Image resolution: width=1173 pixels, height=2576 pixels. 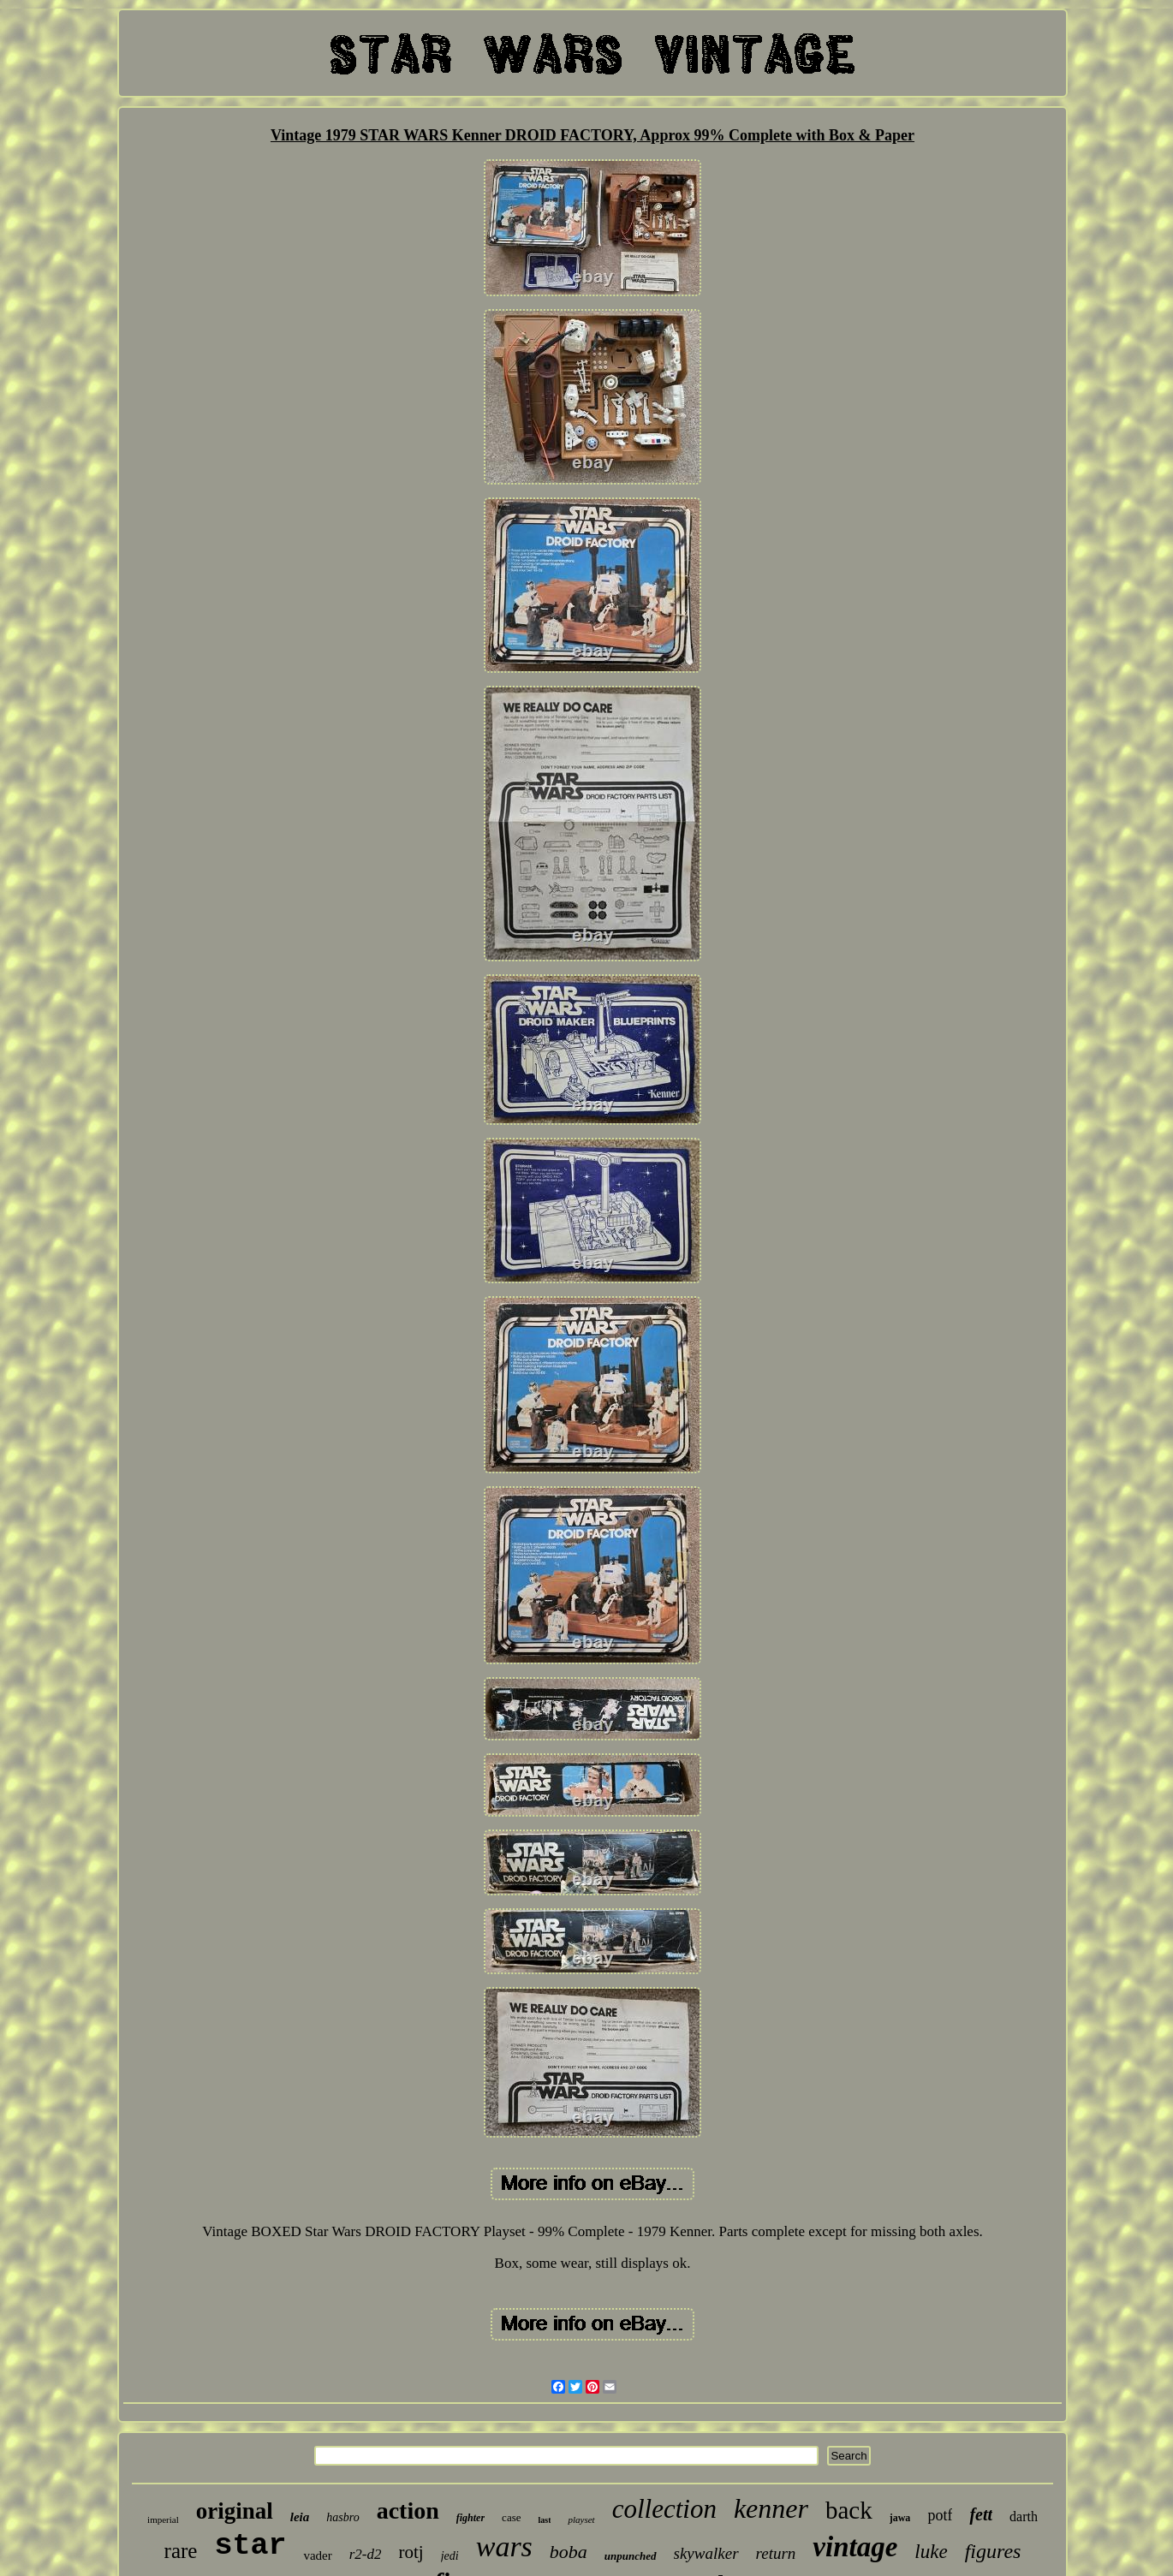 I want to click on collection, so click(x=664, y=2509).